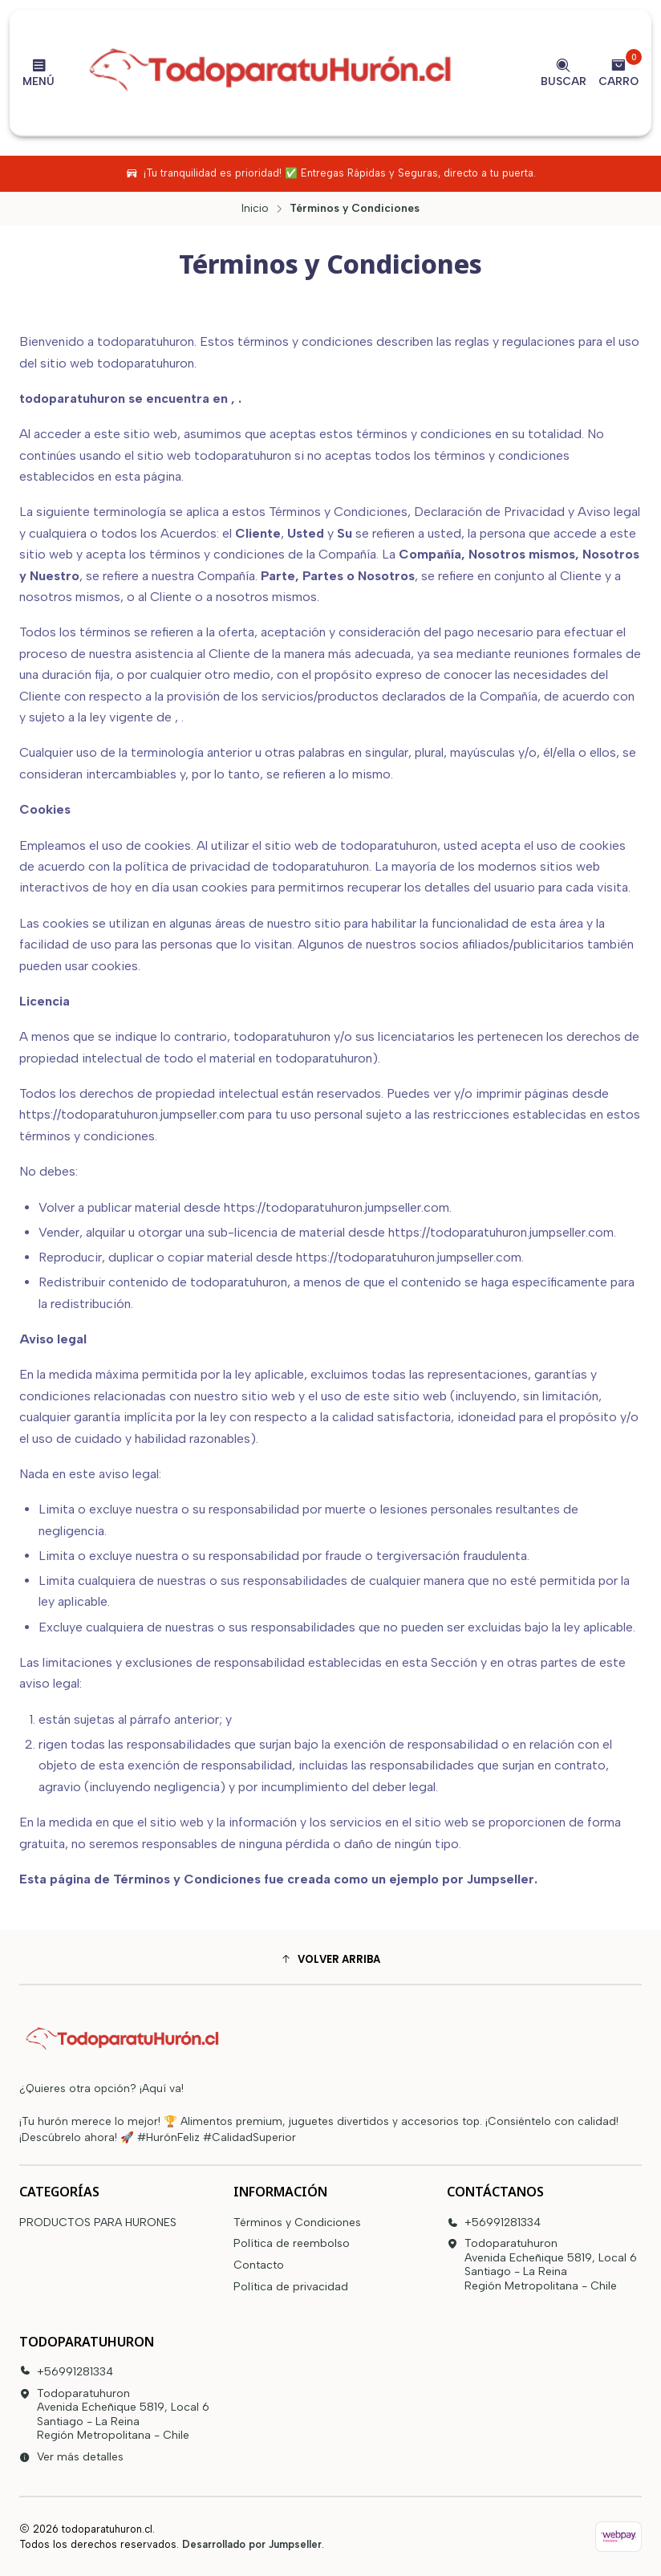 This screenshot has width=661, height=2576. What do you see at coordinates (252, 2544) in the screenshot?
I see `Desarrollado por Jumpseller` at bounding box center [252, 2544].